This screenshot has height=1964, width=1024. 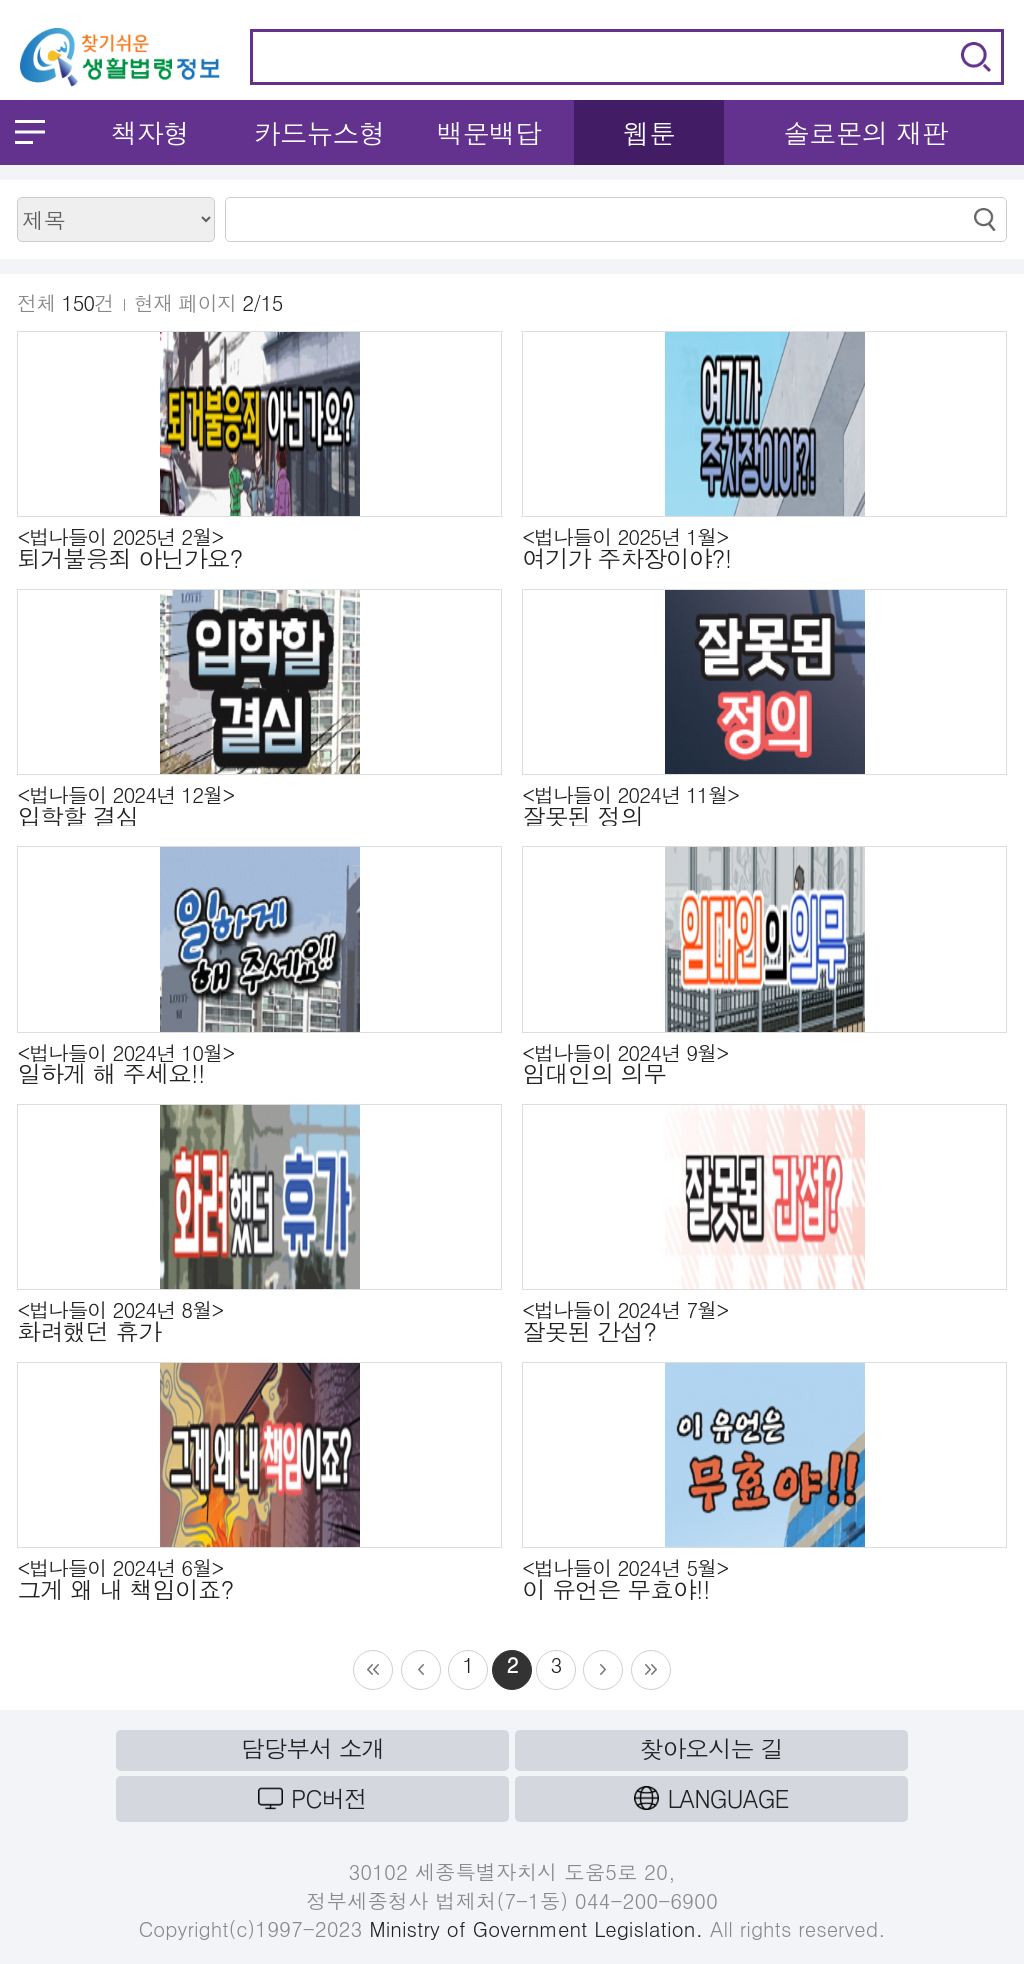 I want to click on <법나들이 2024년 9월>, so click(x=764, y=1064).